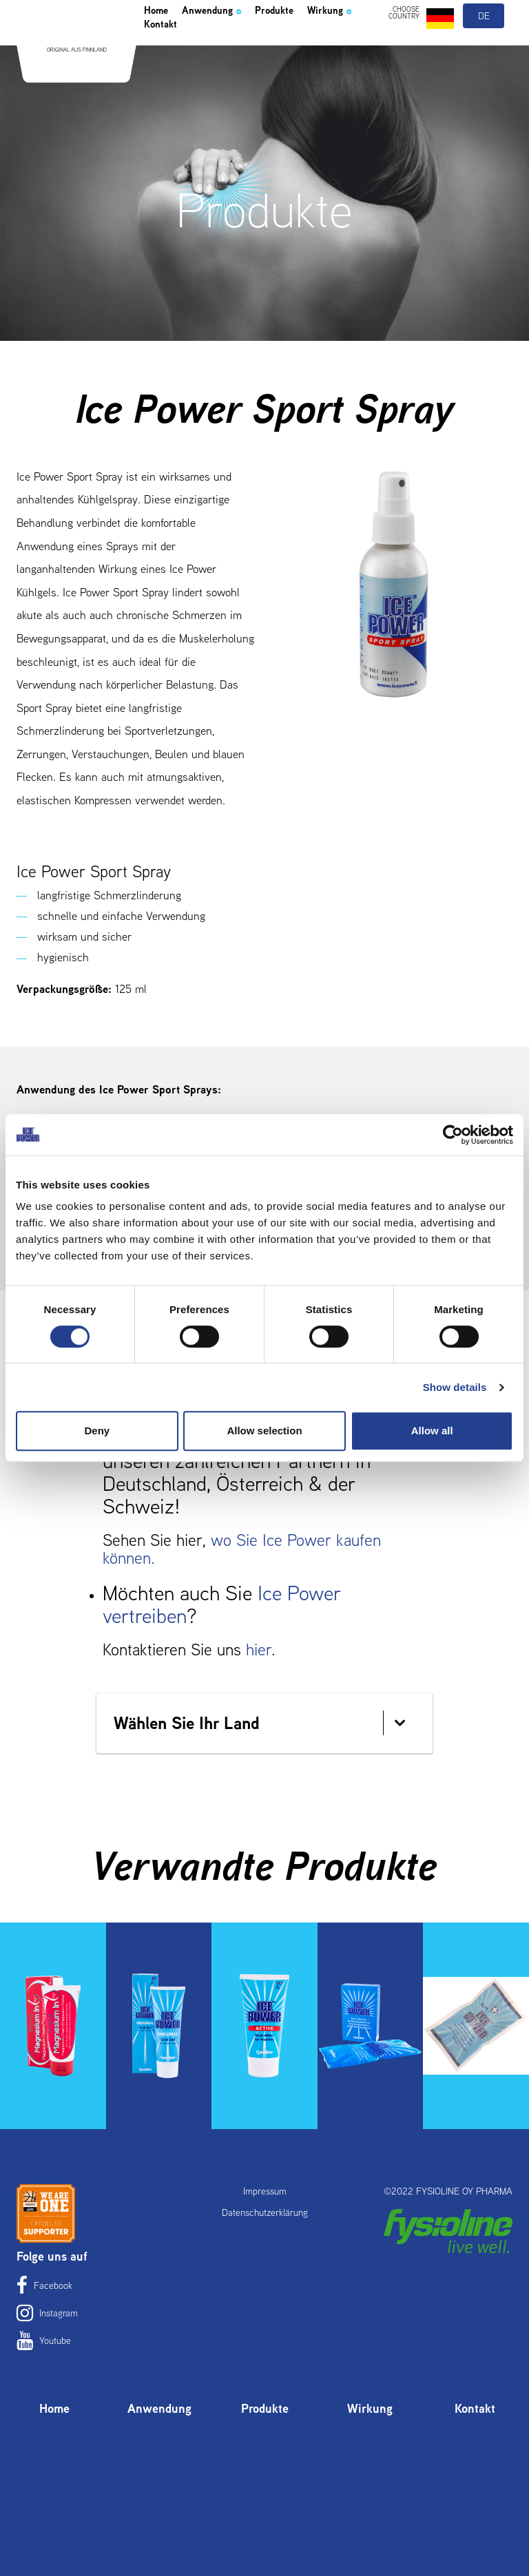 This screenshot has width=529, height=2576. Describe the element at coordinates (484, 47) in the screenshot. I see `de` at that location.